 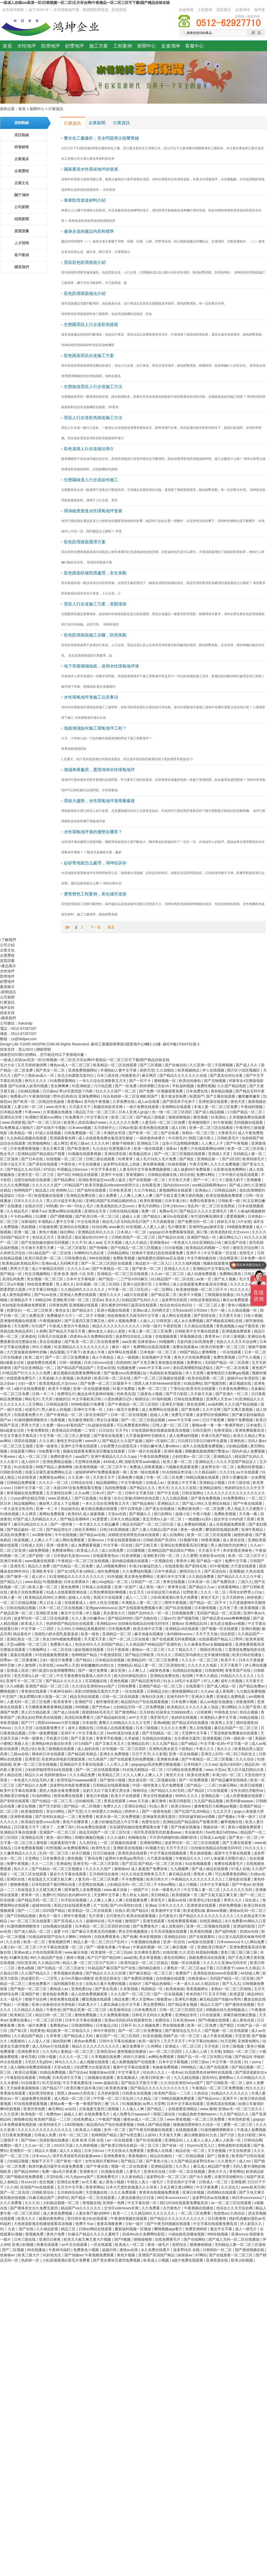 I want to click on 日本精品一区二区三区四区的功能, so click(x=103, y=1926).